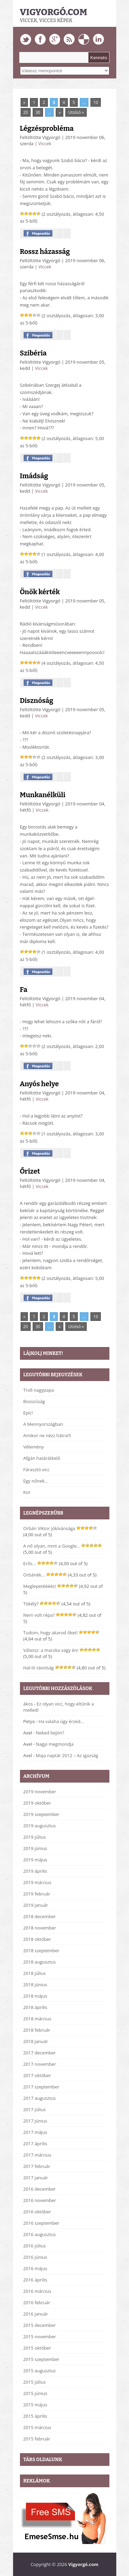 This screenshot has width=129, height=2576. What do you see at coordinates (47, 128) in the screenshot?
I see `Légzésprobléma` at bounding box center [47, 128].